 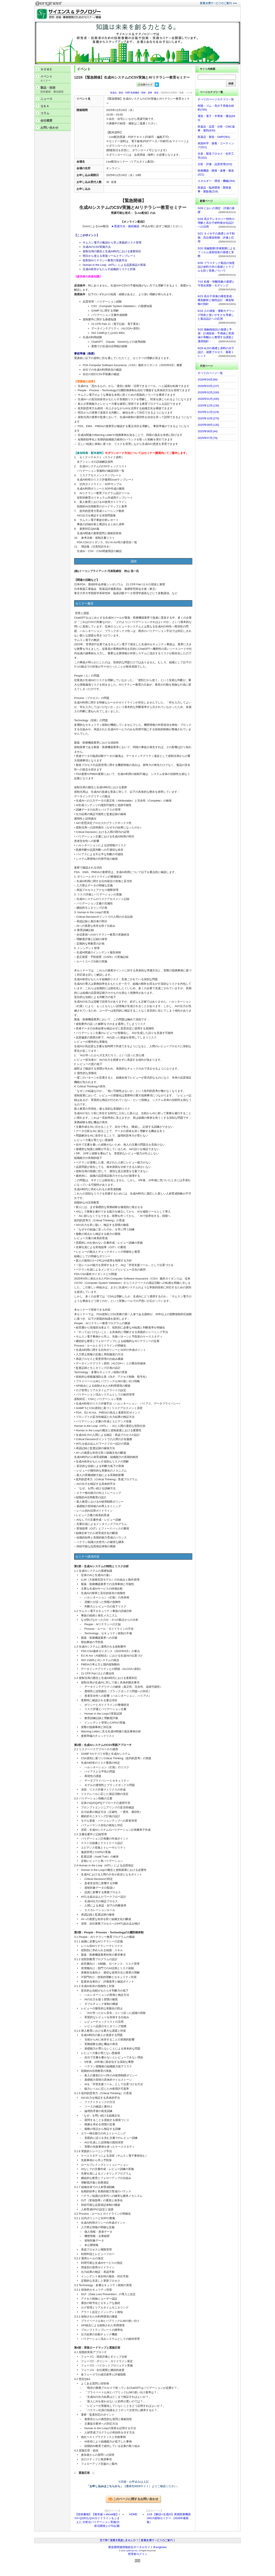 I want to click on 2025年12月(130), so click(x=208, y=405).